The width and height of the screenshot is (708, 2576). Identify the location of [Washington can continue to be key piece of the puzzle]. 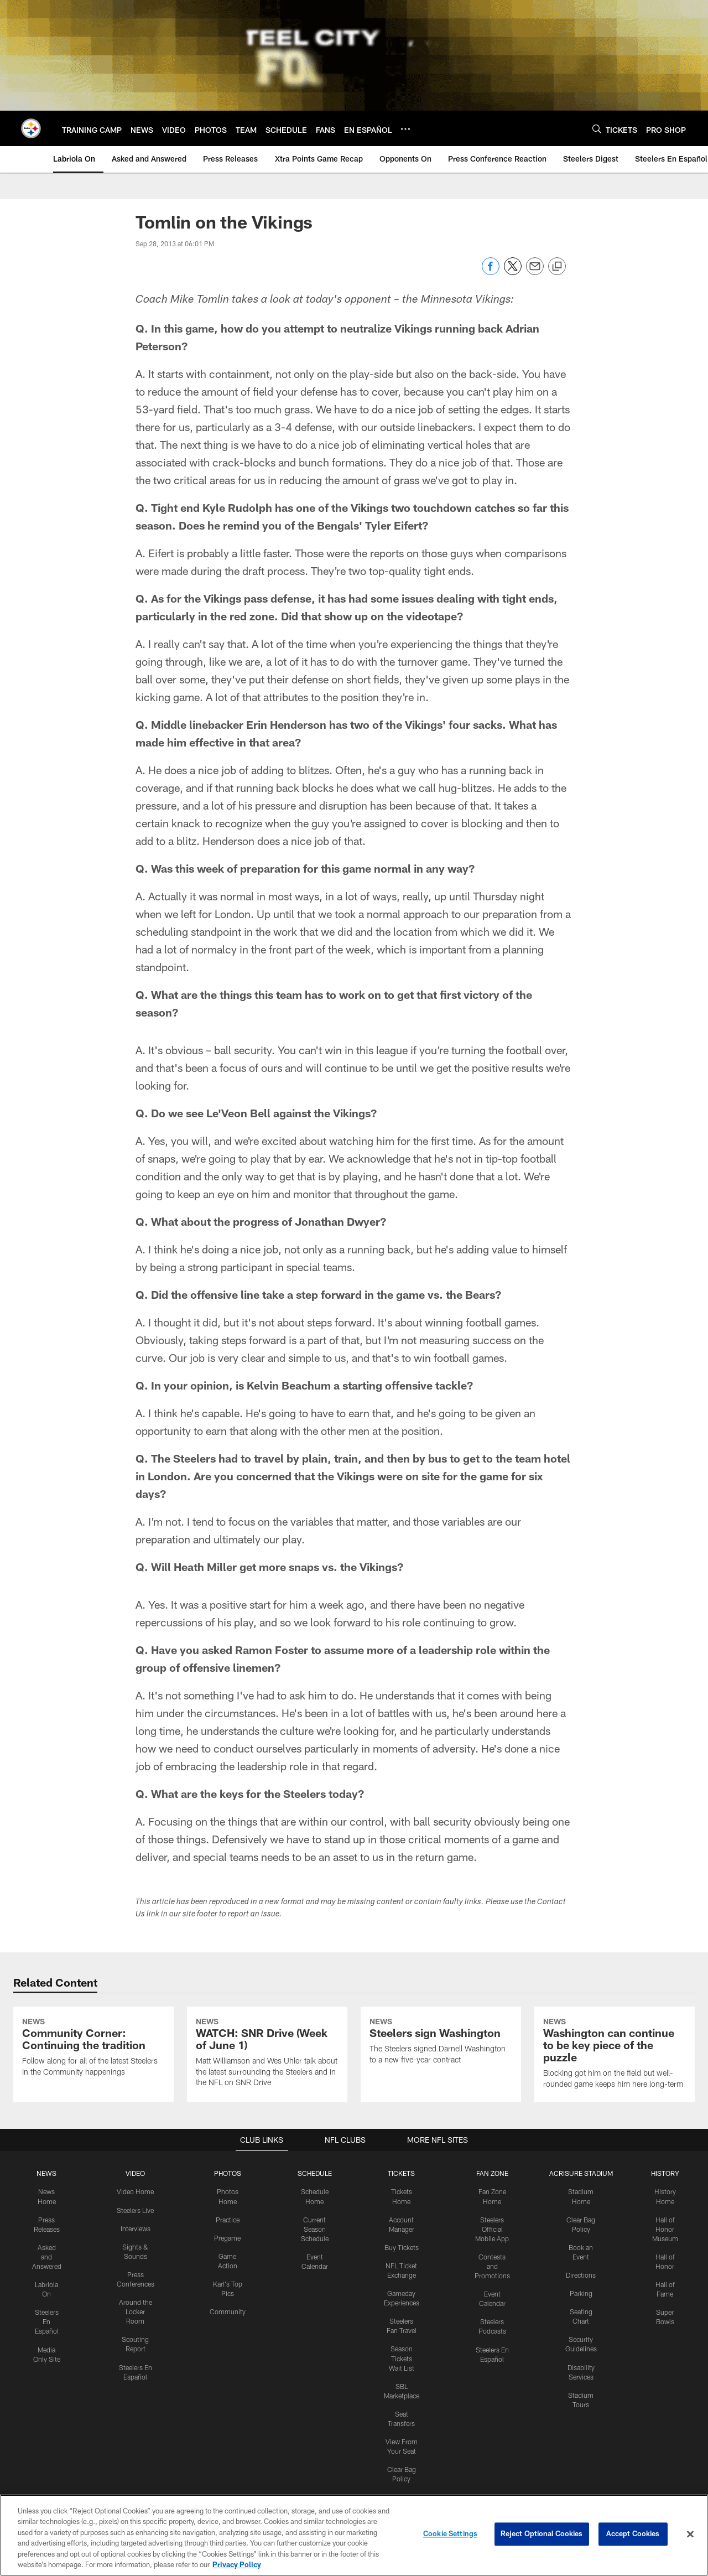
(614, 2100).